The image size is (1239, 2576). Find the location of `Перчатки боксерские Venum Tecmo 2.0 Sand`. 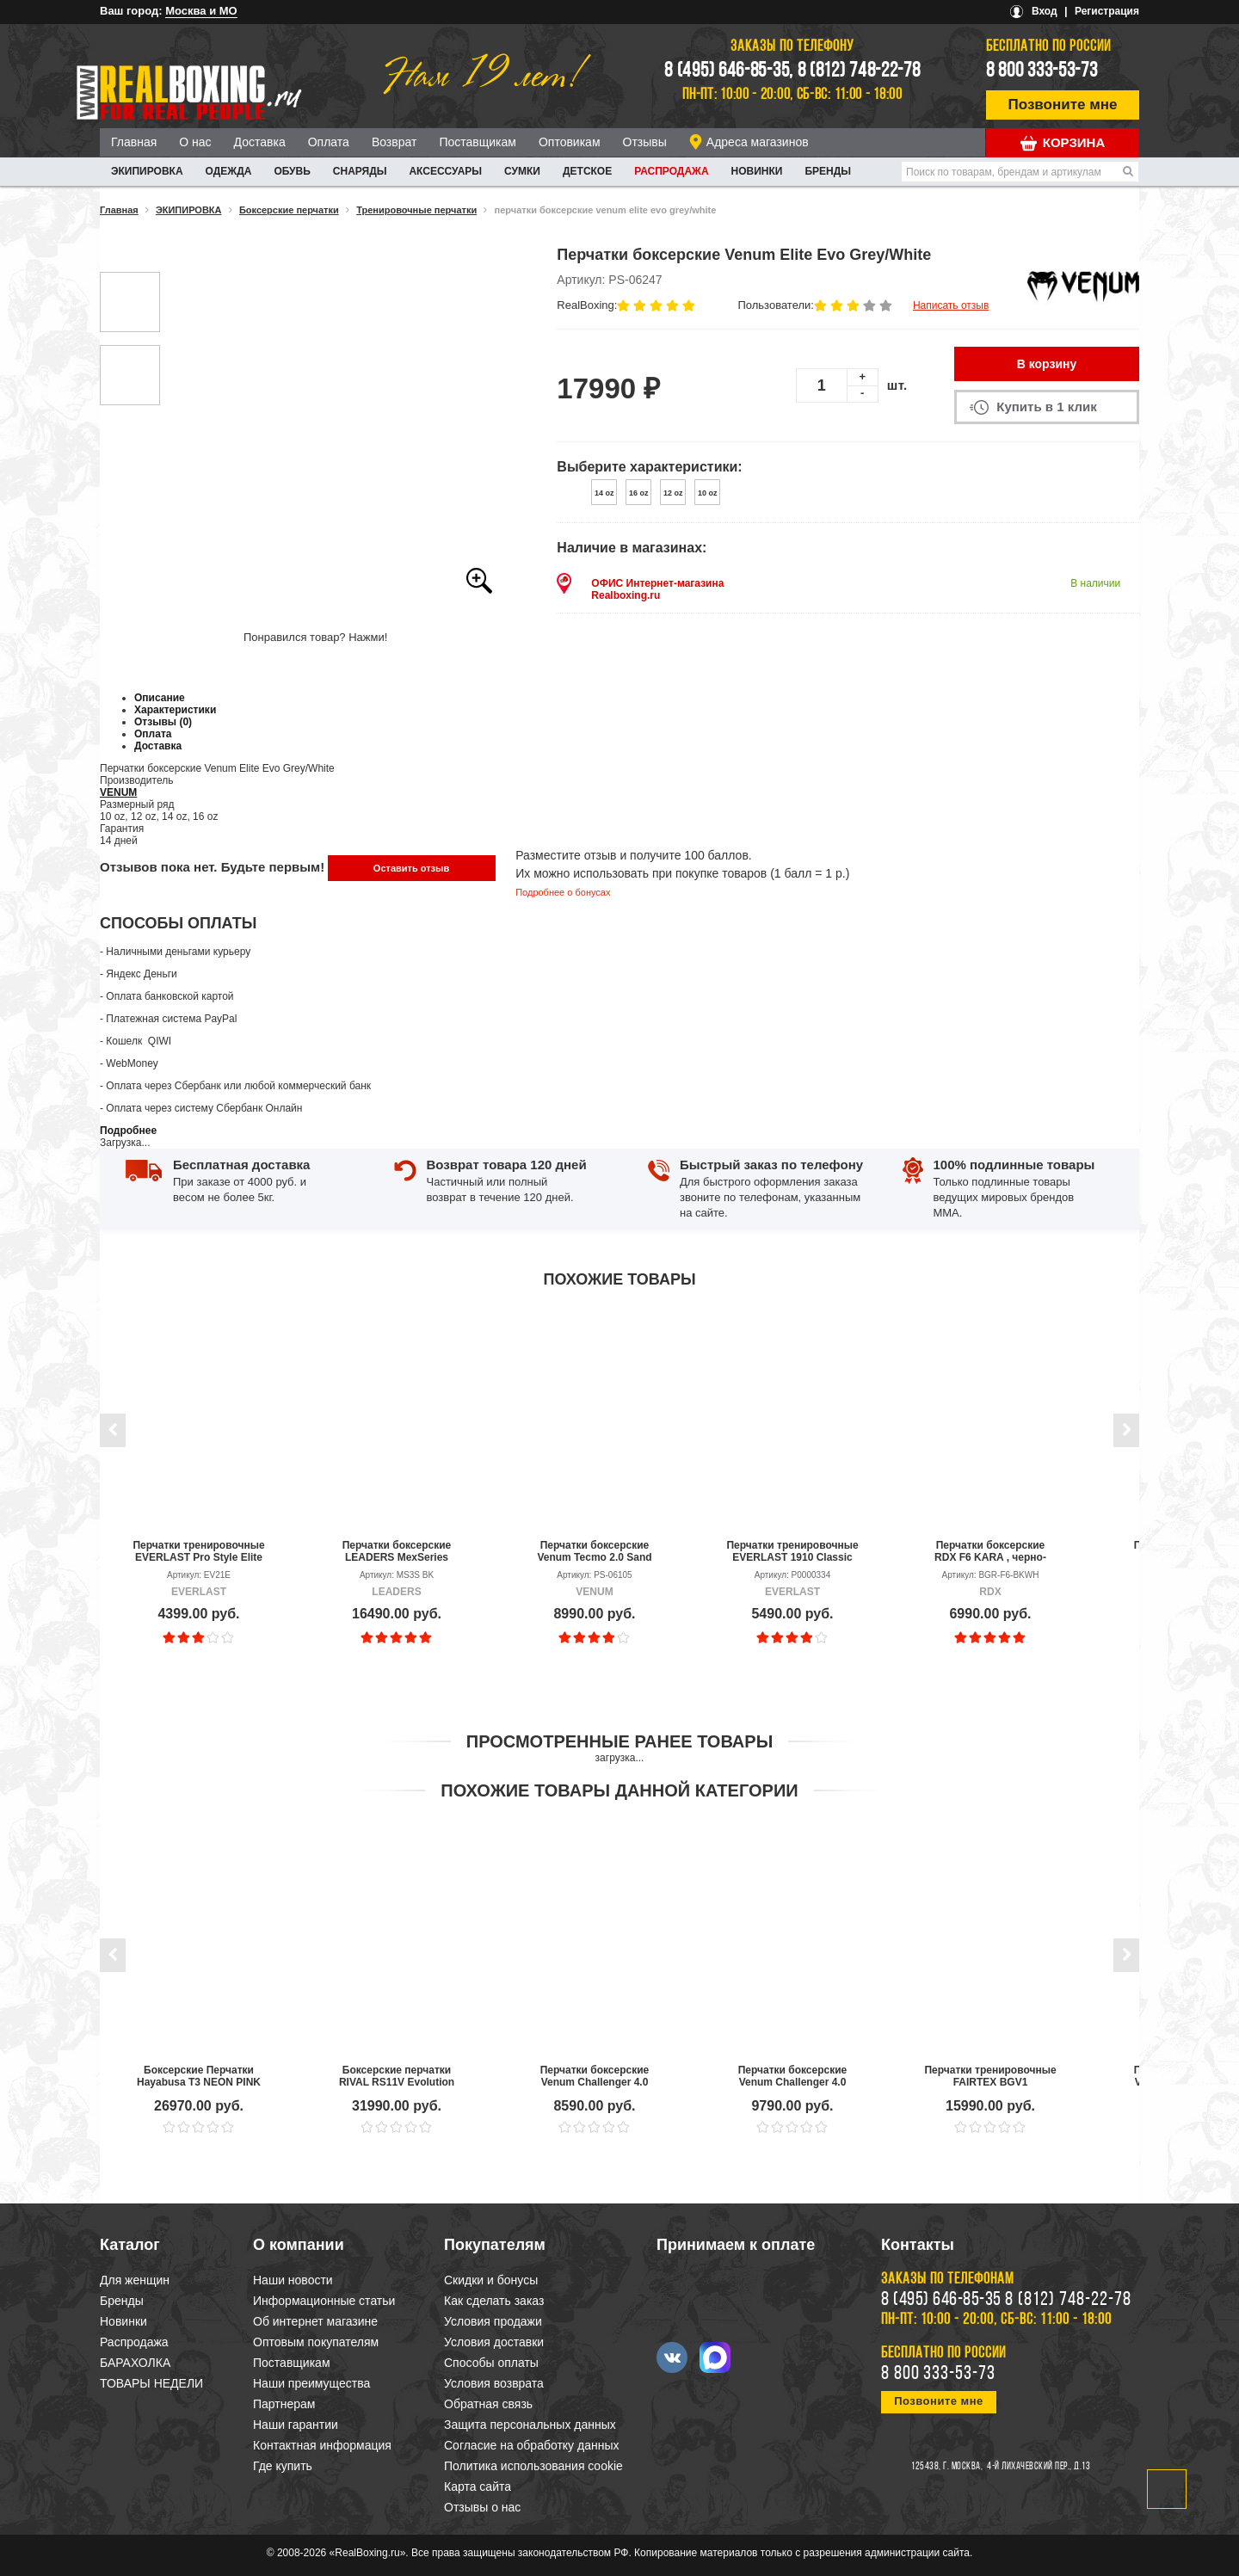

Перчатки боксерские Venum Tecmo 2.0 Sand is located at coordinates (594, 1551).